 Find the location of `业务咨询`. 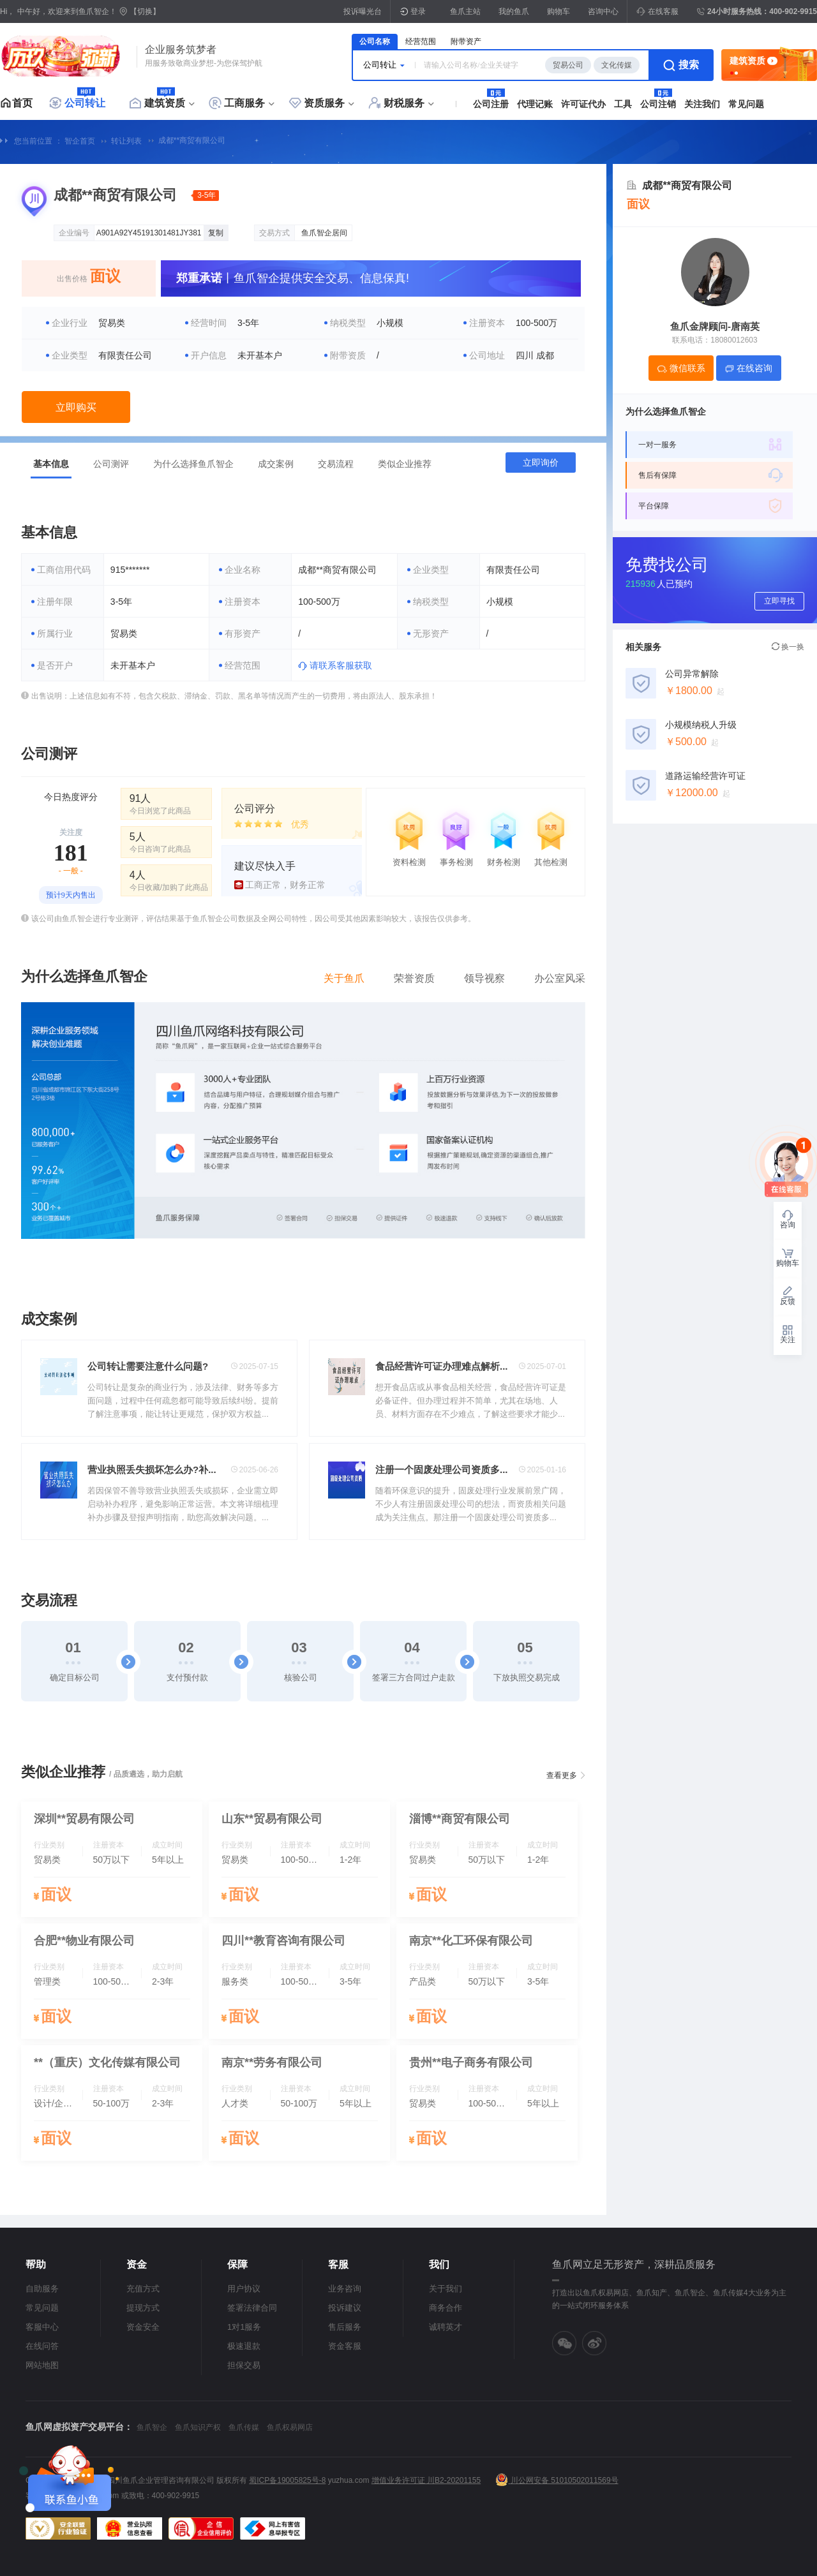

业务咨询 is located at coordinates (344, 2288).